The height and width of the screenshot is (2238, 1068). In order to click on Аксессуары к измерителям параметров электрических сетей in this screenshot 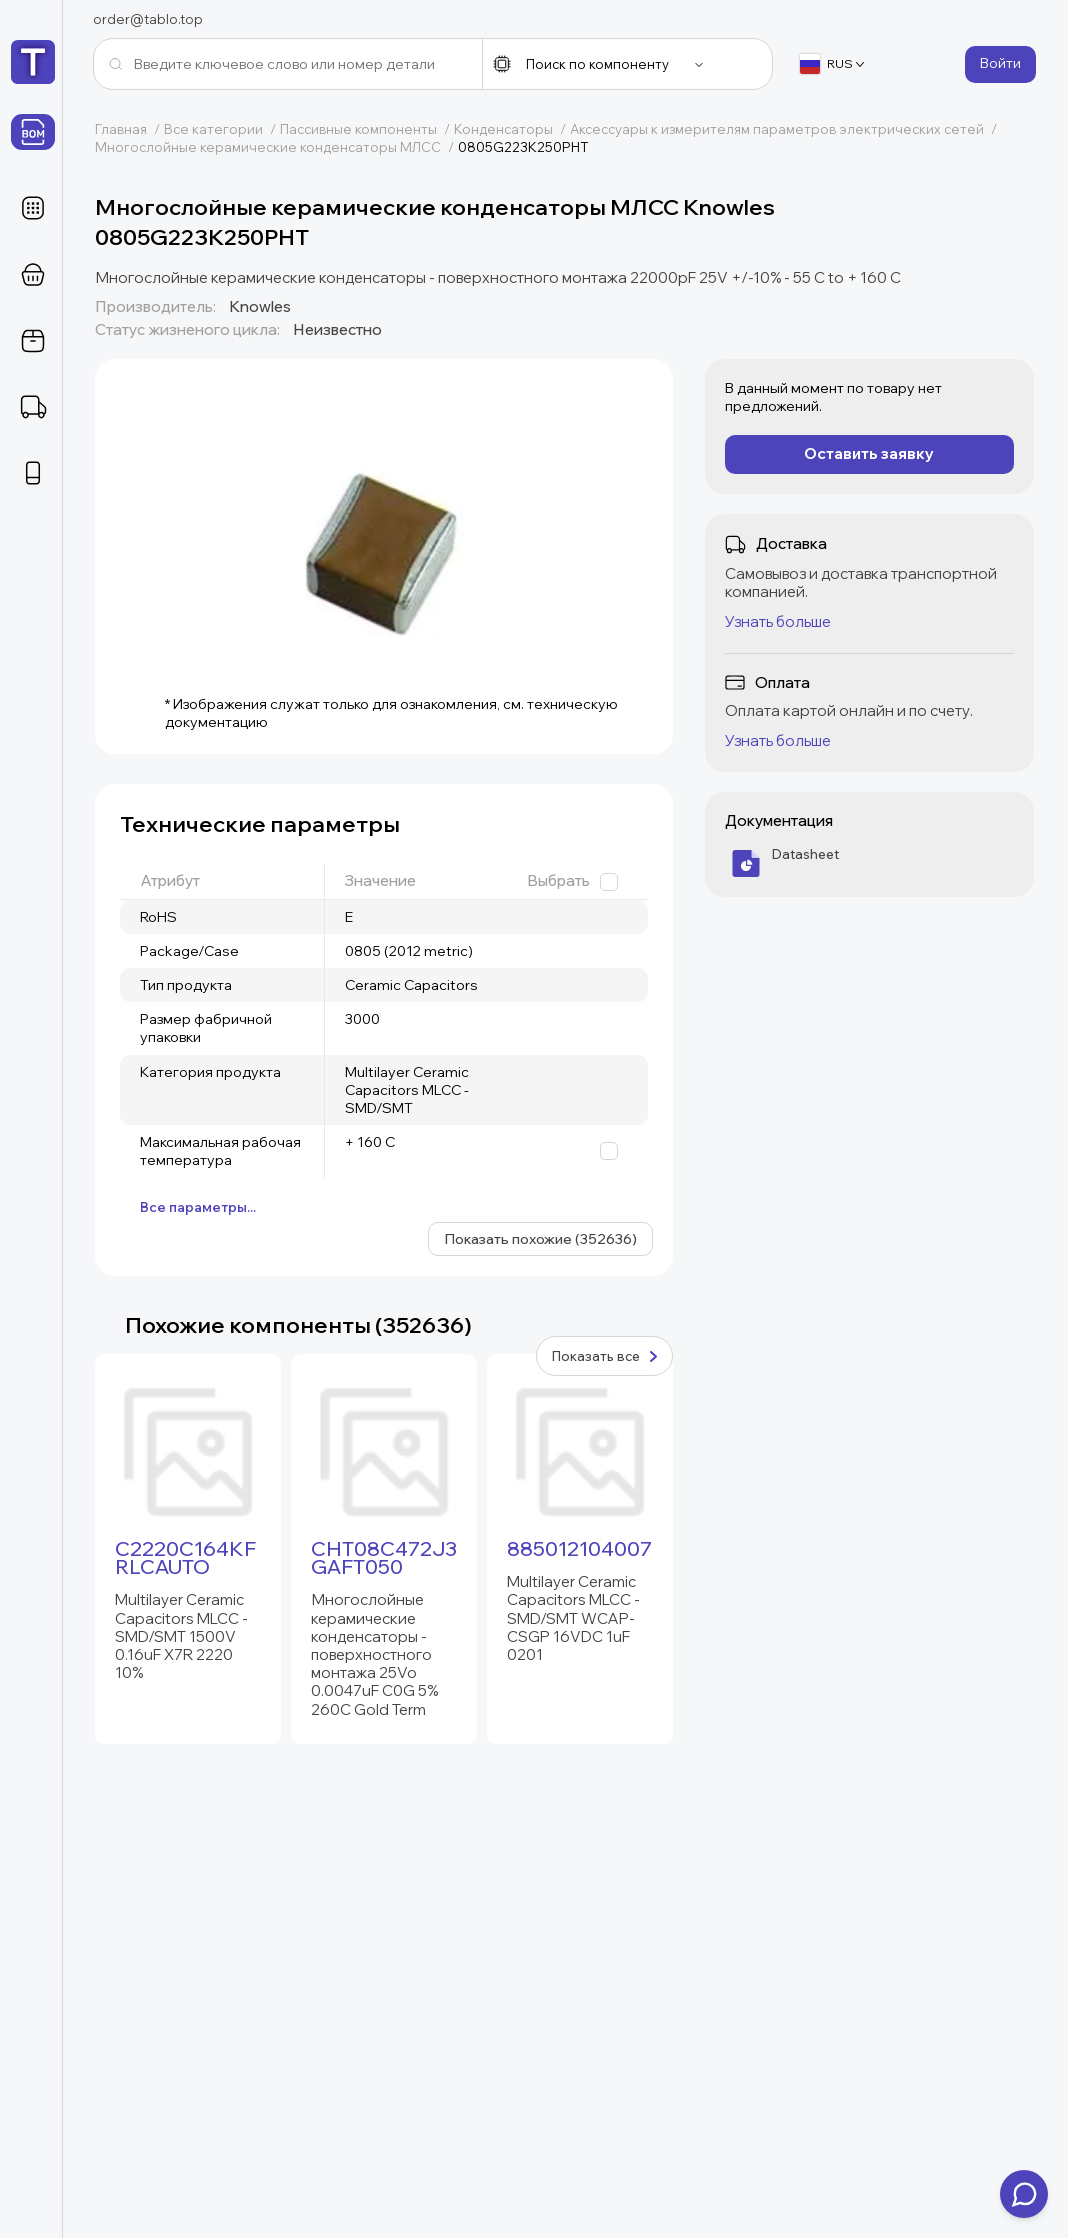, I will do `click(785, 129)`.